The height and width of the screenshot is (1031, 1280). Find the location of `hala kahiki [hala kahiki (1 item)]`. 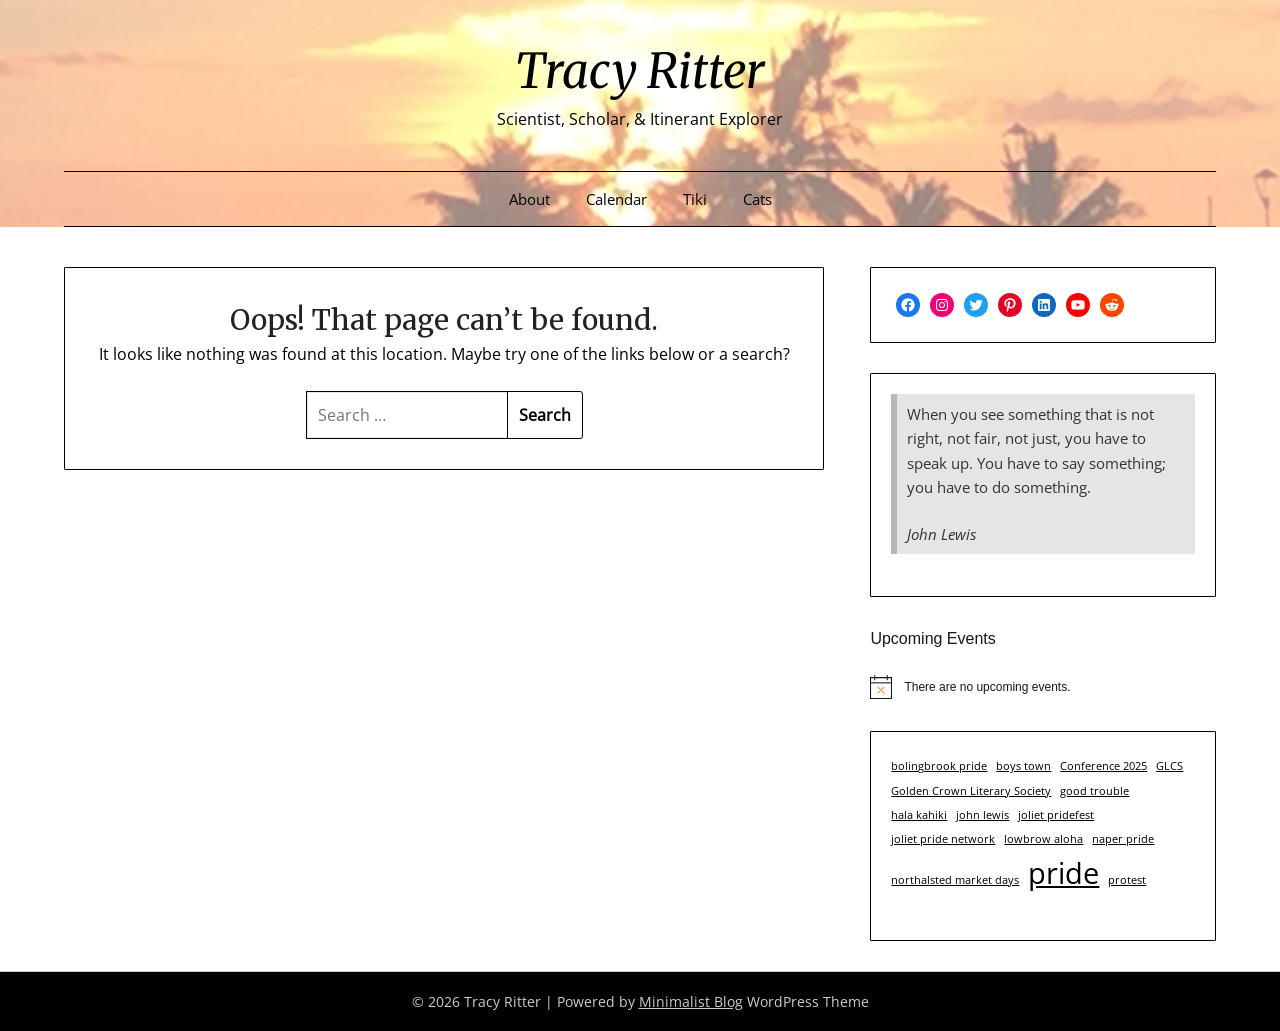

hala kahiki [hala kahiki (1 item)] is located at coordinates (919, 815).